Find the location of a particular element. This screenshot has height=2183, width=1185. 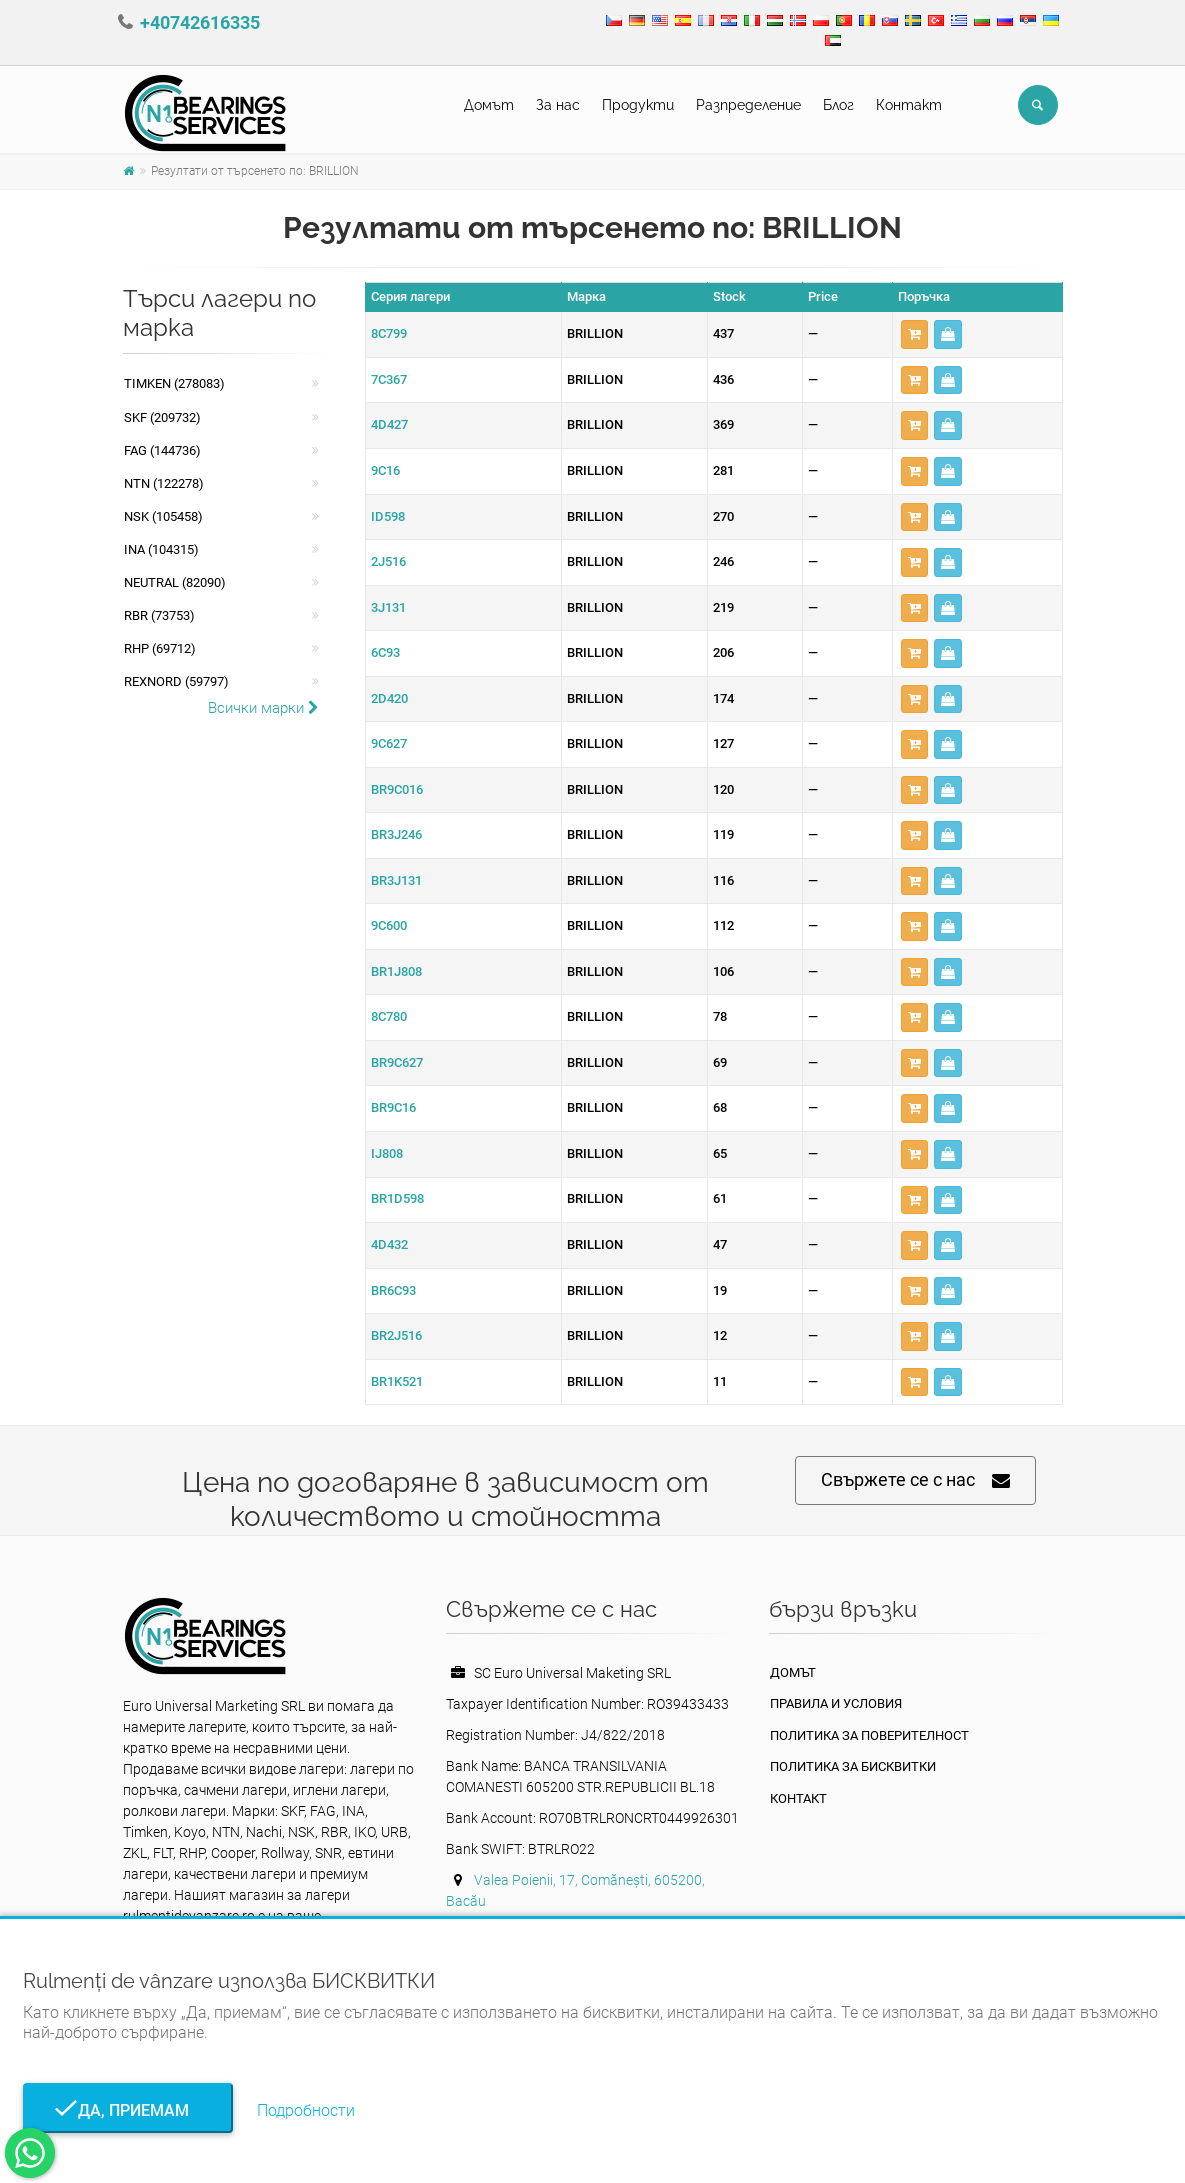

IJ808 is located at coordinates (387, 1153).